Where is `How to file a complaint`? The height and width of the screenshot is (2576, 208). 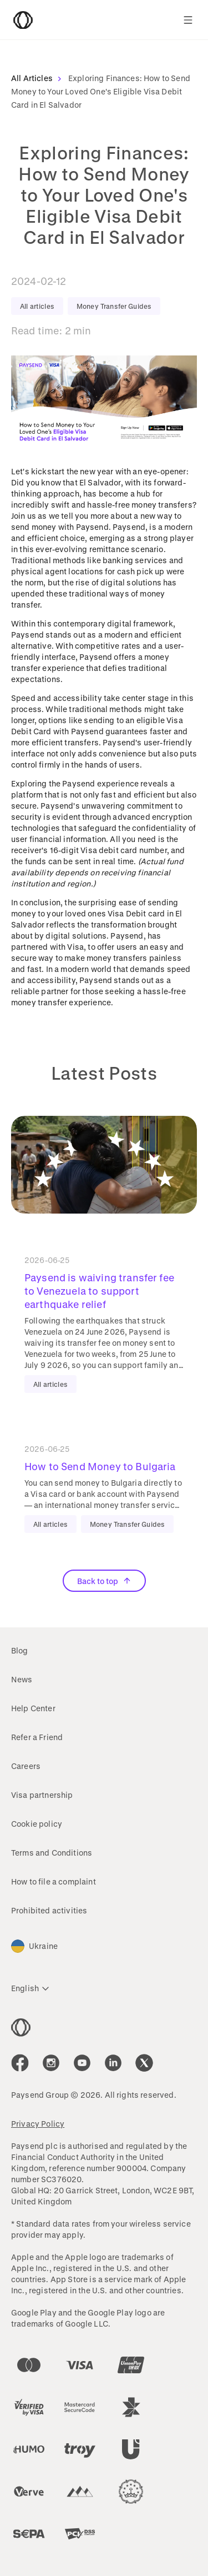 How to file a complaint is located at coordinates (53, 1881).